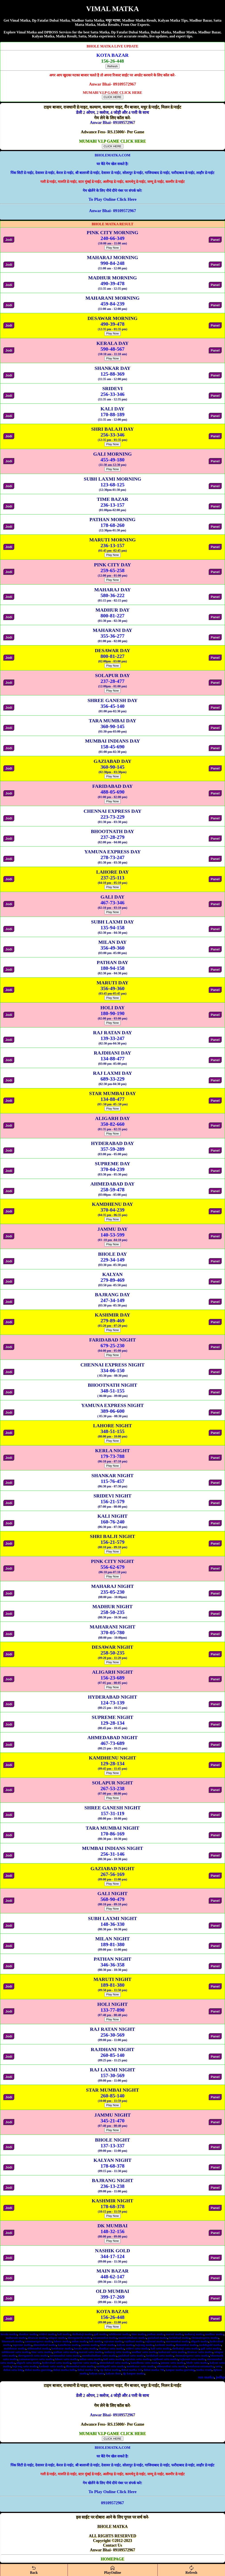 This screenshot has width=225, height=2576. I want to click on time satta matka, so click(41, 2352).